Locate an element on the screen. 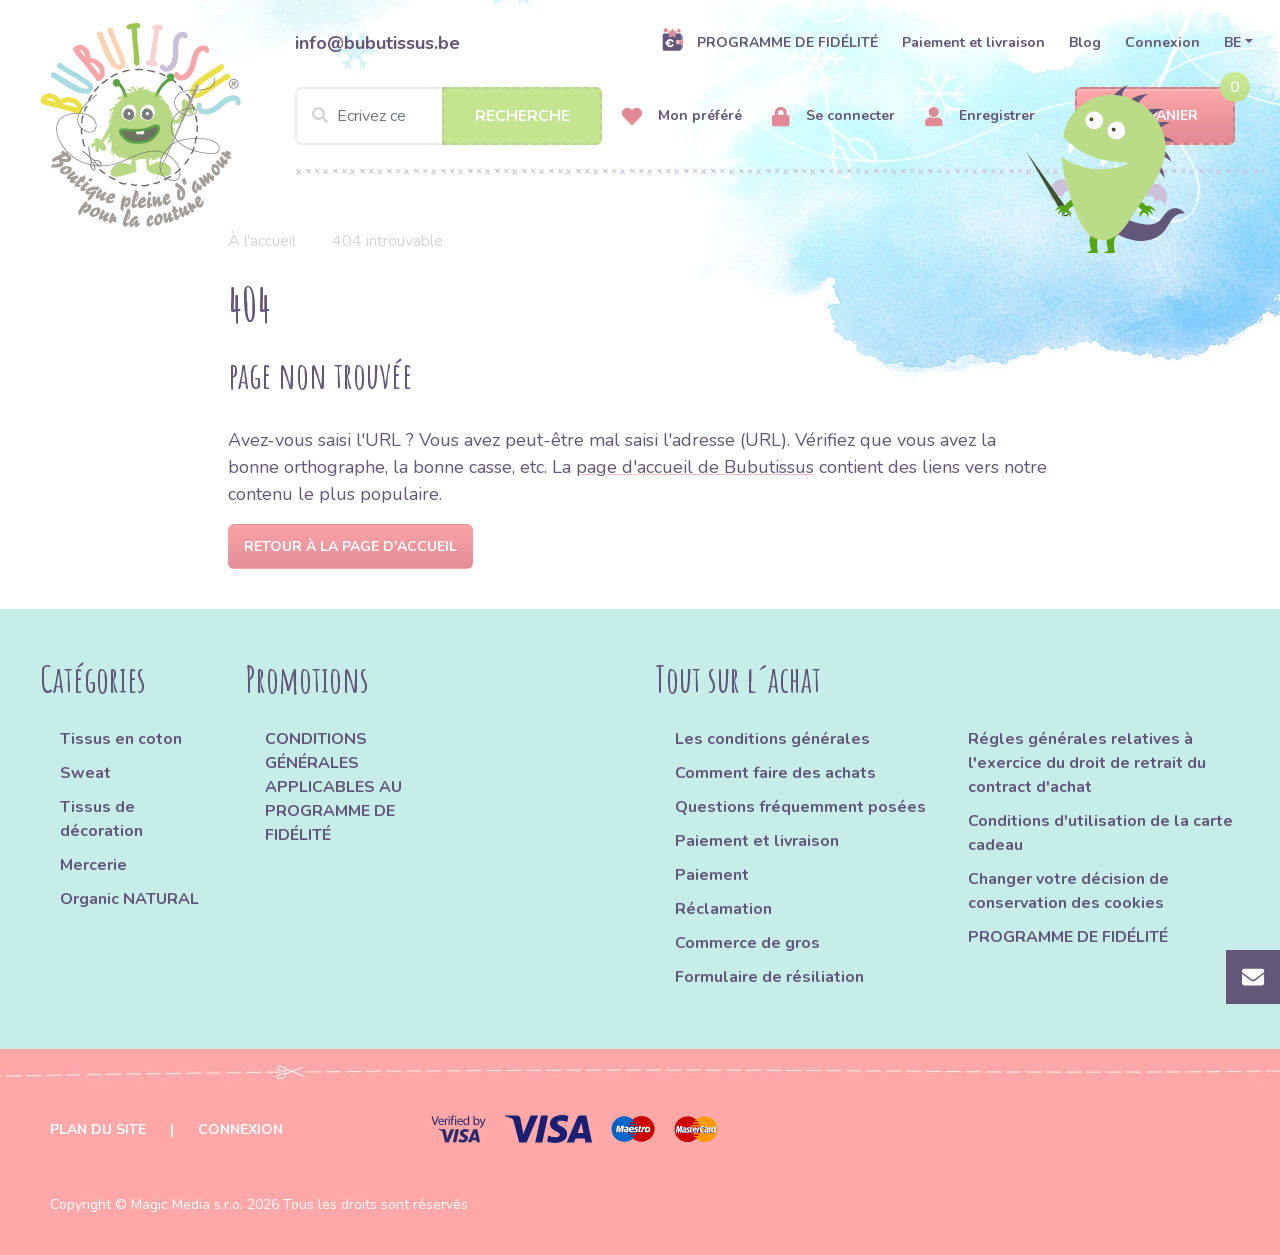 This screenshot has width=1280, height=1255. Se connecter is located at coordinates (833, 116).